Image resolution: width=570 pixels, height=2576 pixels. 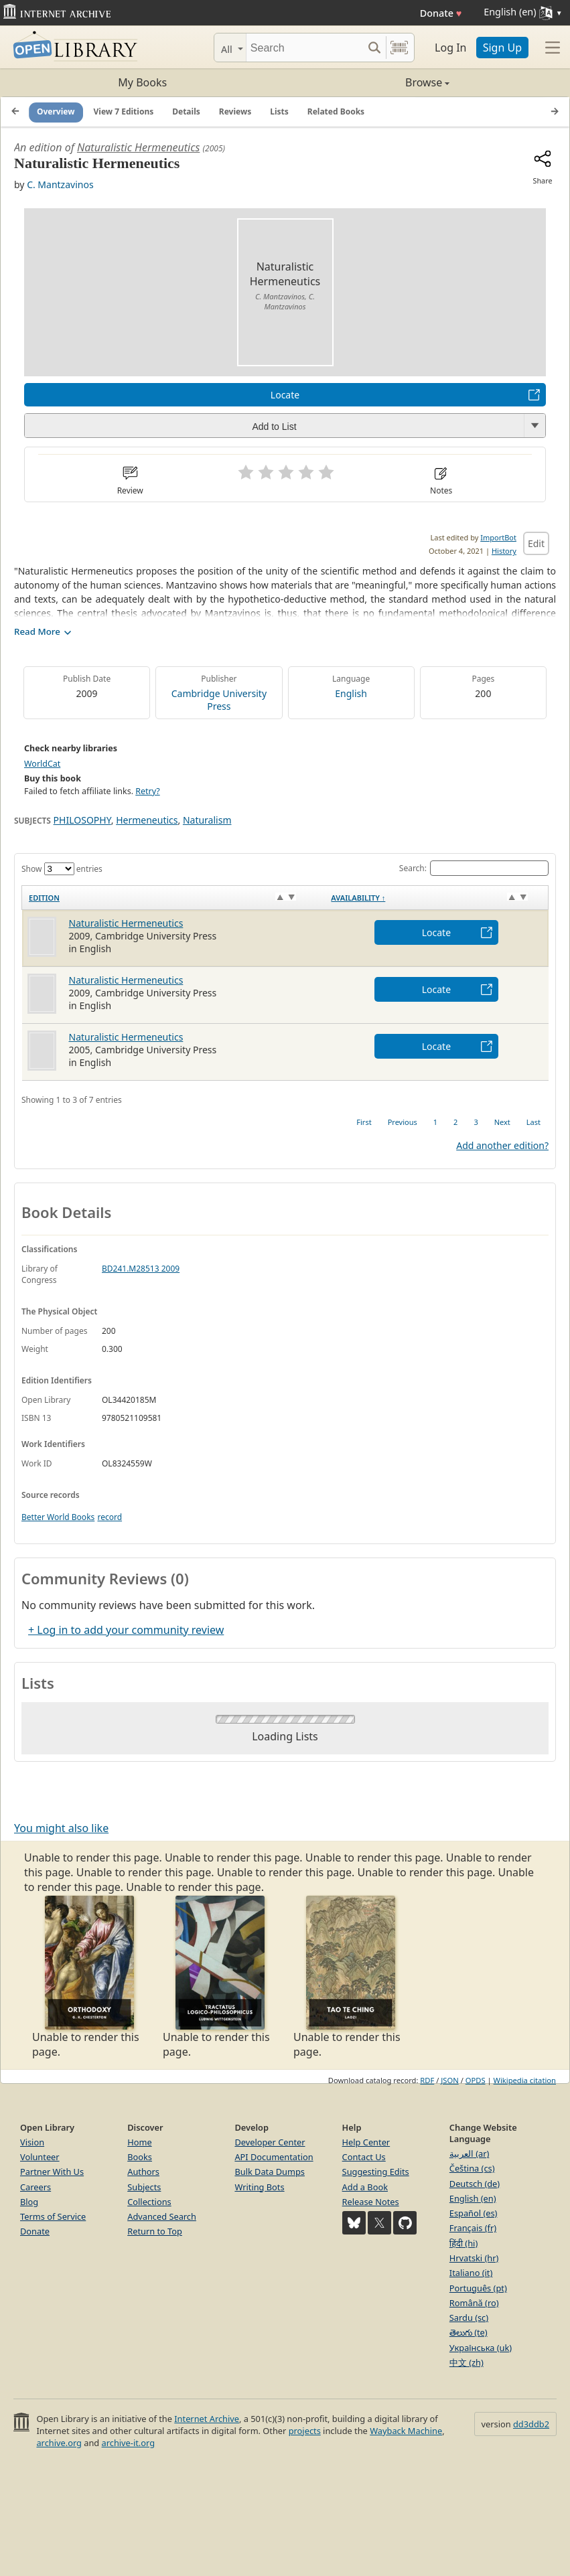 What do you see at coordinates (61, 869) in the screenshot?
I see `Show entries` at bounding box center [61, 869].